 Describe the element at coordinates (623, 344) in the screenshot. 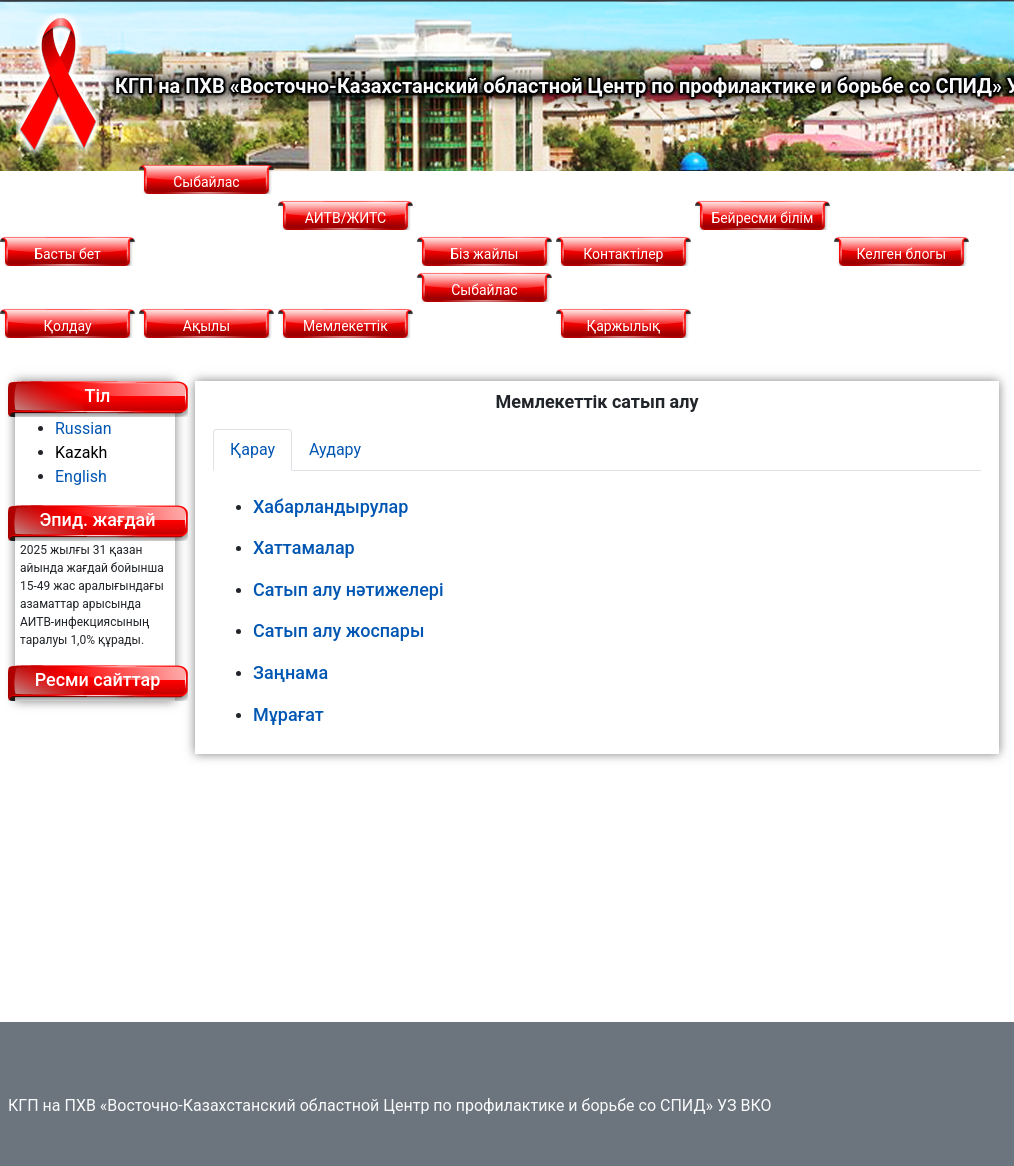

I see `Қаржылық қызмет` at that location.